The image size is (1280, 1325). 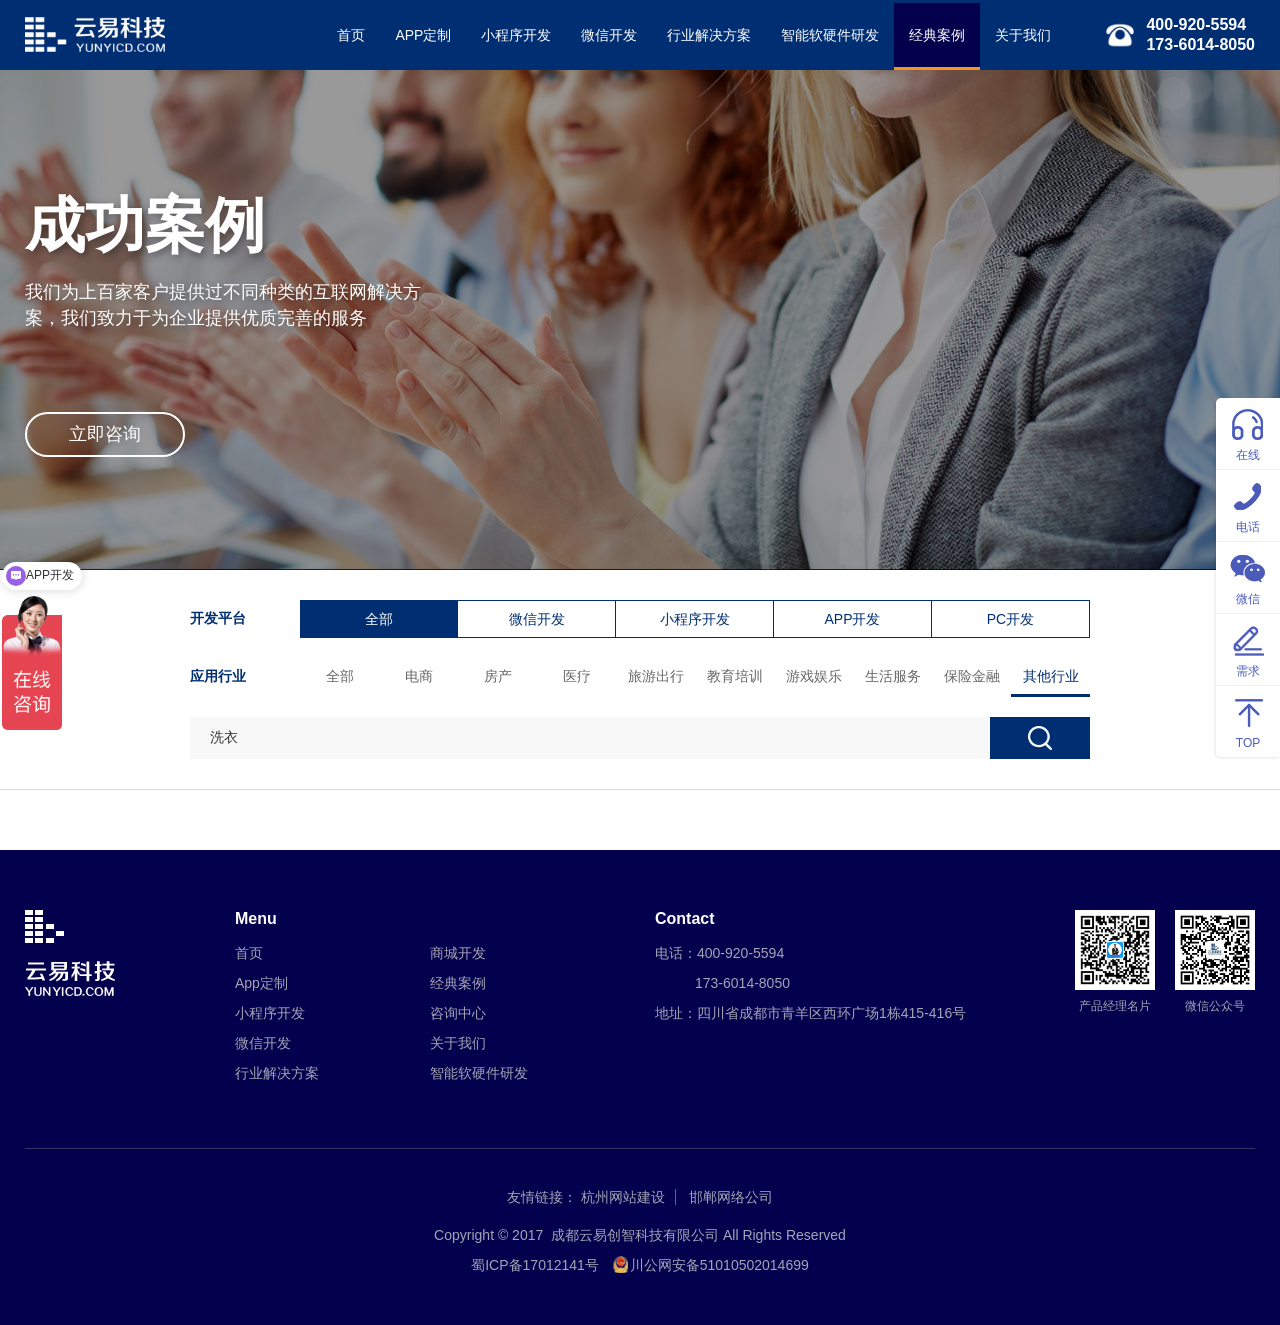 What do you see at coordinates (1248, 648) in the screenshot?
I see `需求` at bounding box center [1248, 648].